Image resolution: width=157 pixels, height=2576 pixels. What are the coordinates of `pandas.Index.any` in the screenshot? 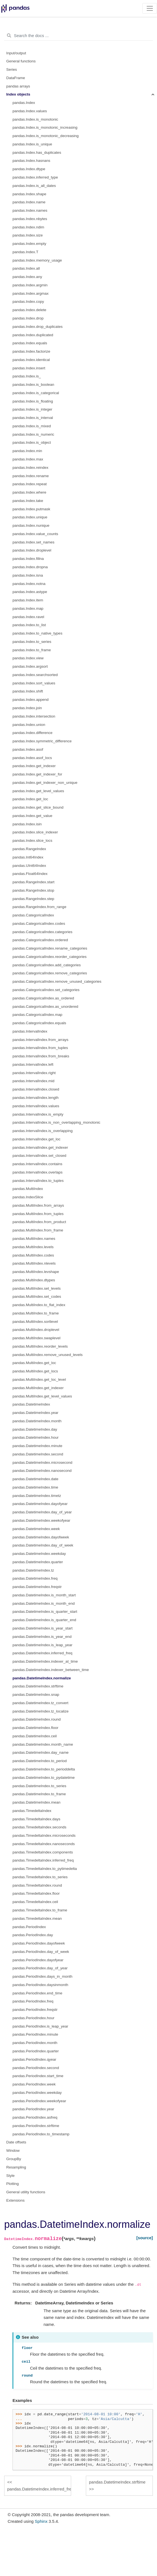 It's located at (27, 277).